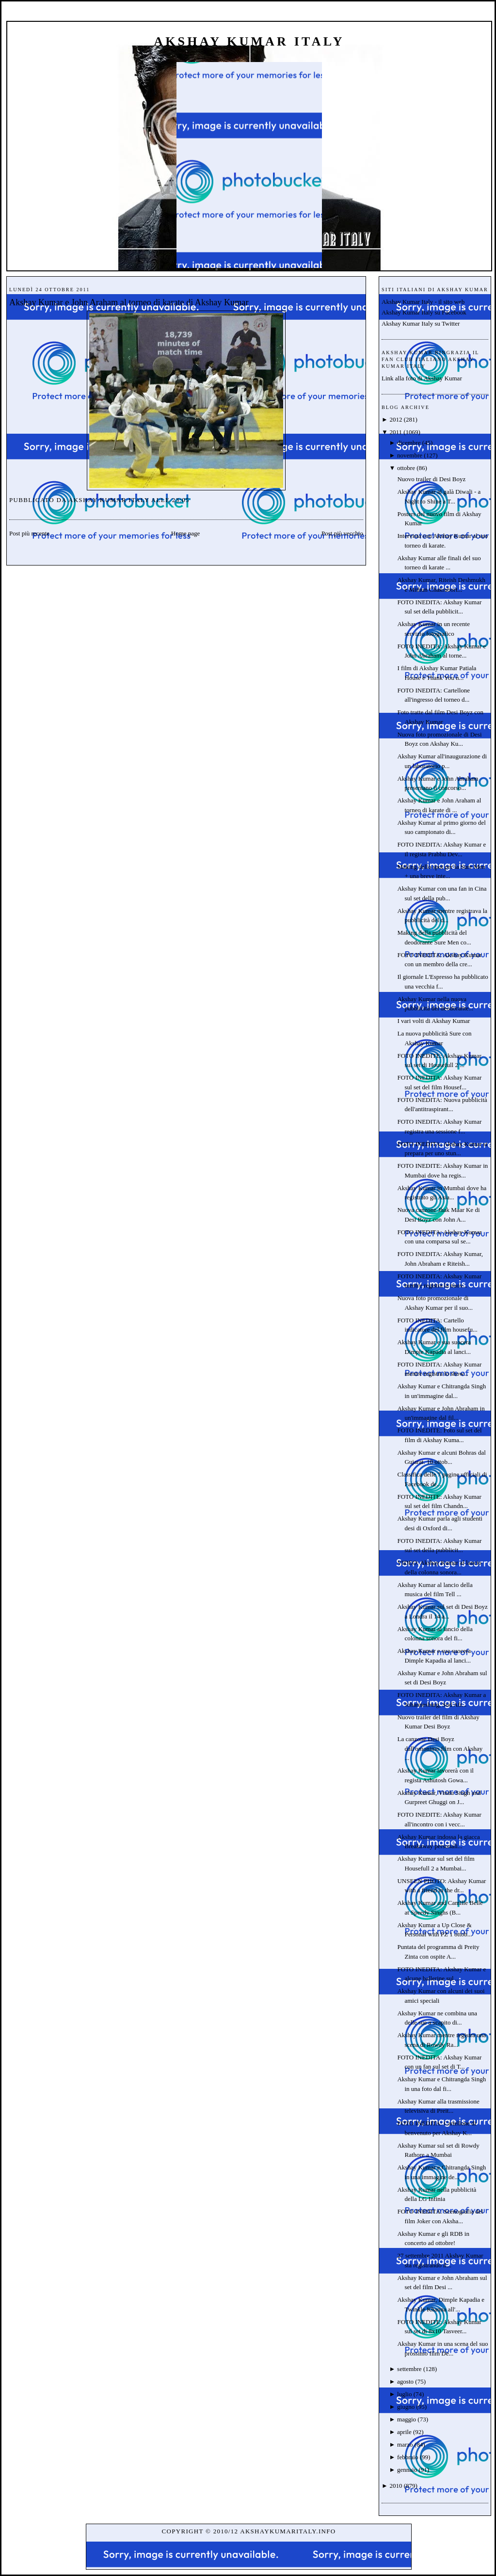 This screenshot has height=2576, width=496. I want to click on 2012, so click(395, 419).